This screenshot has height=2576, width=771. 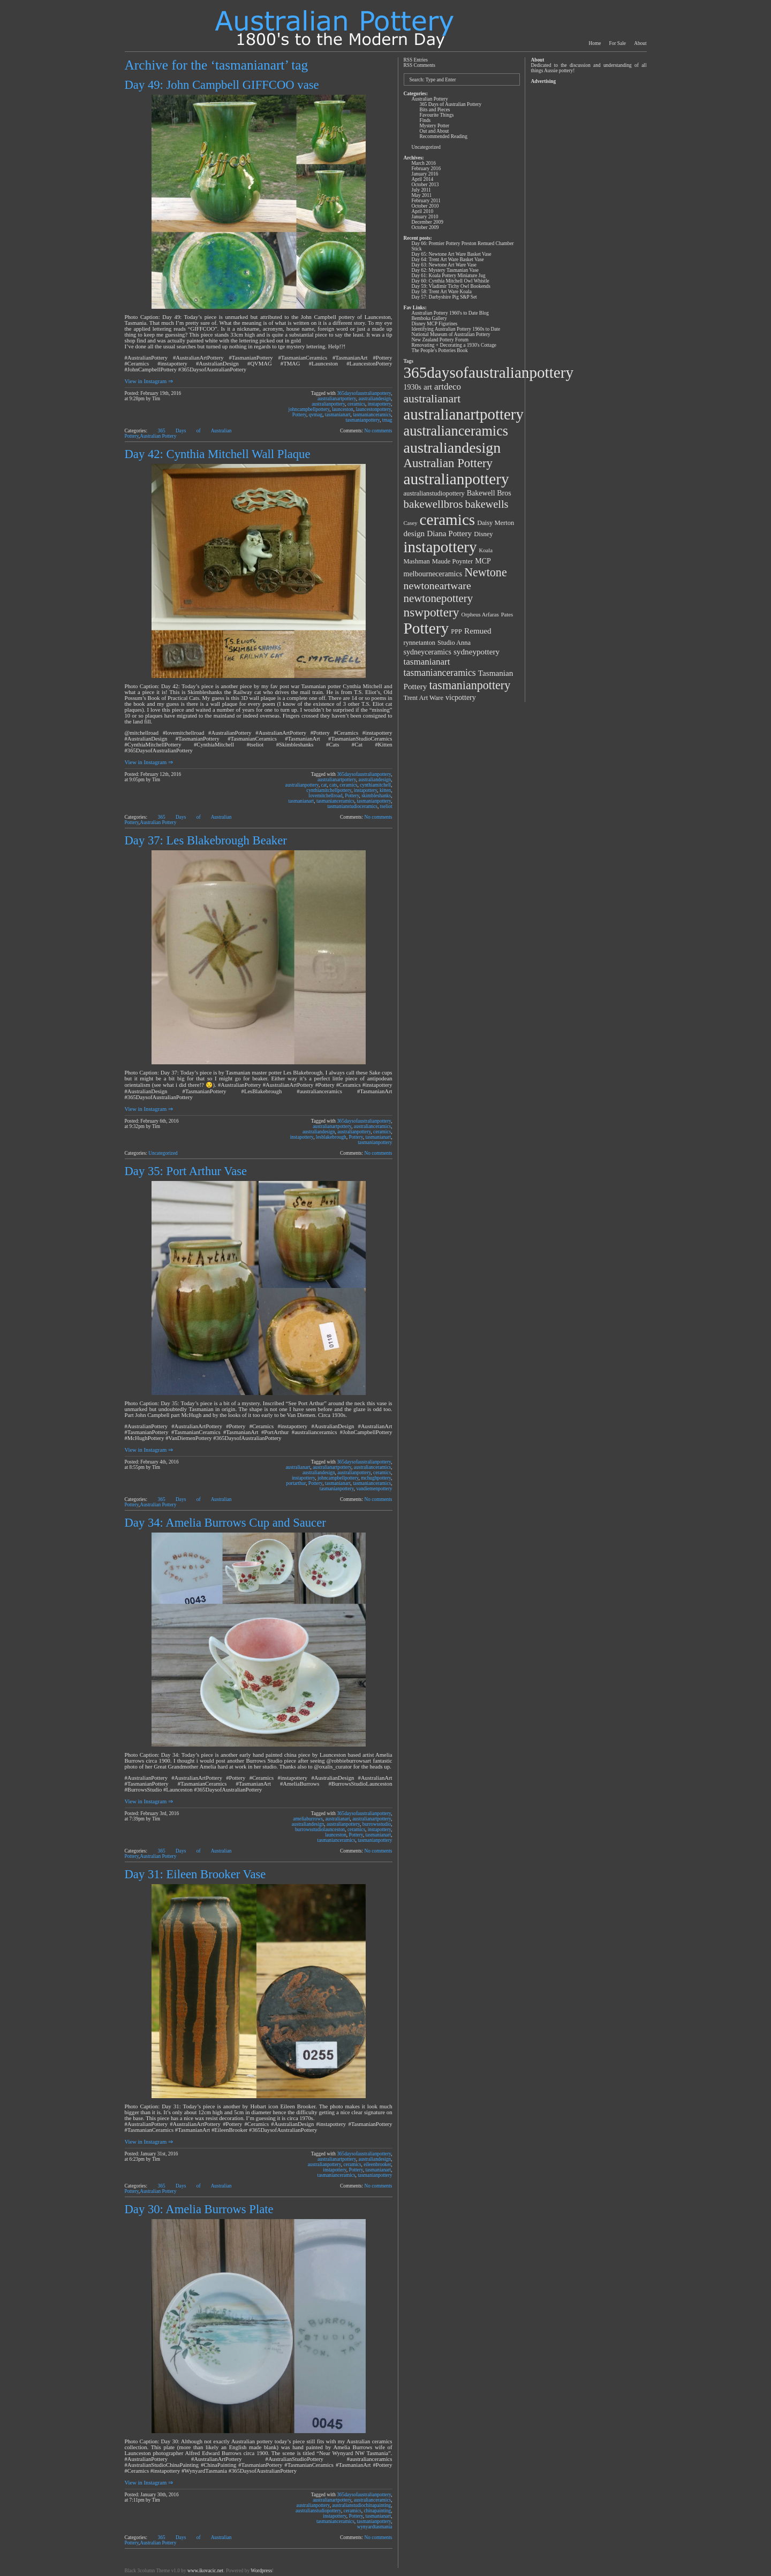 What do you see at coordinates (424, 698) in the screenshot?
I see `Trent Art Ware` at bounding box center [424, 698].